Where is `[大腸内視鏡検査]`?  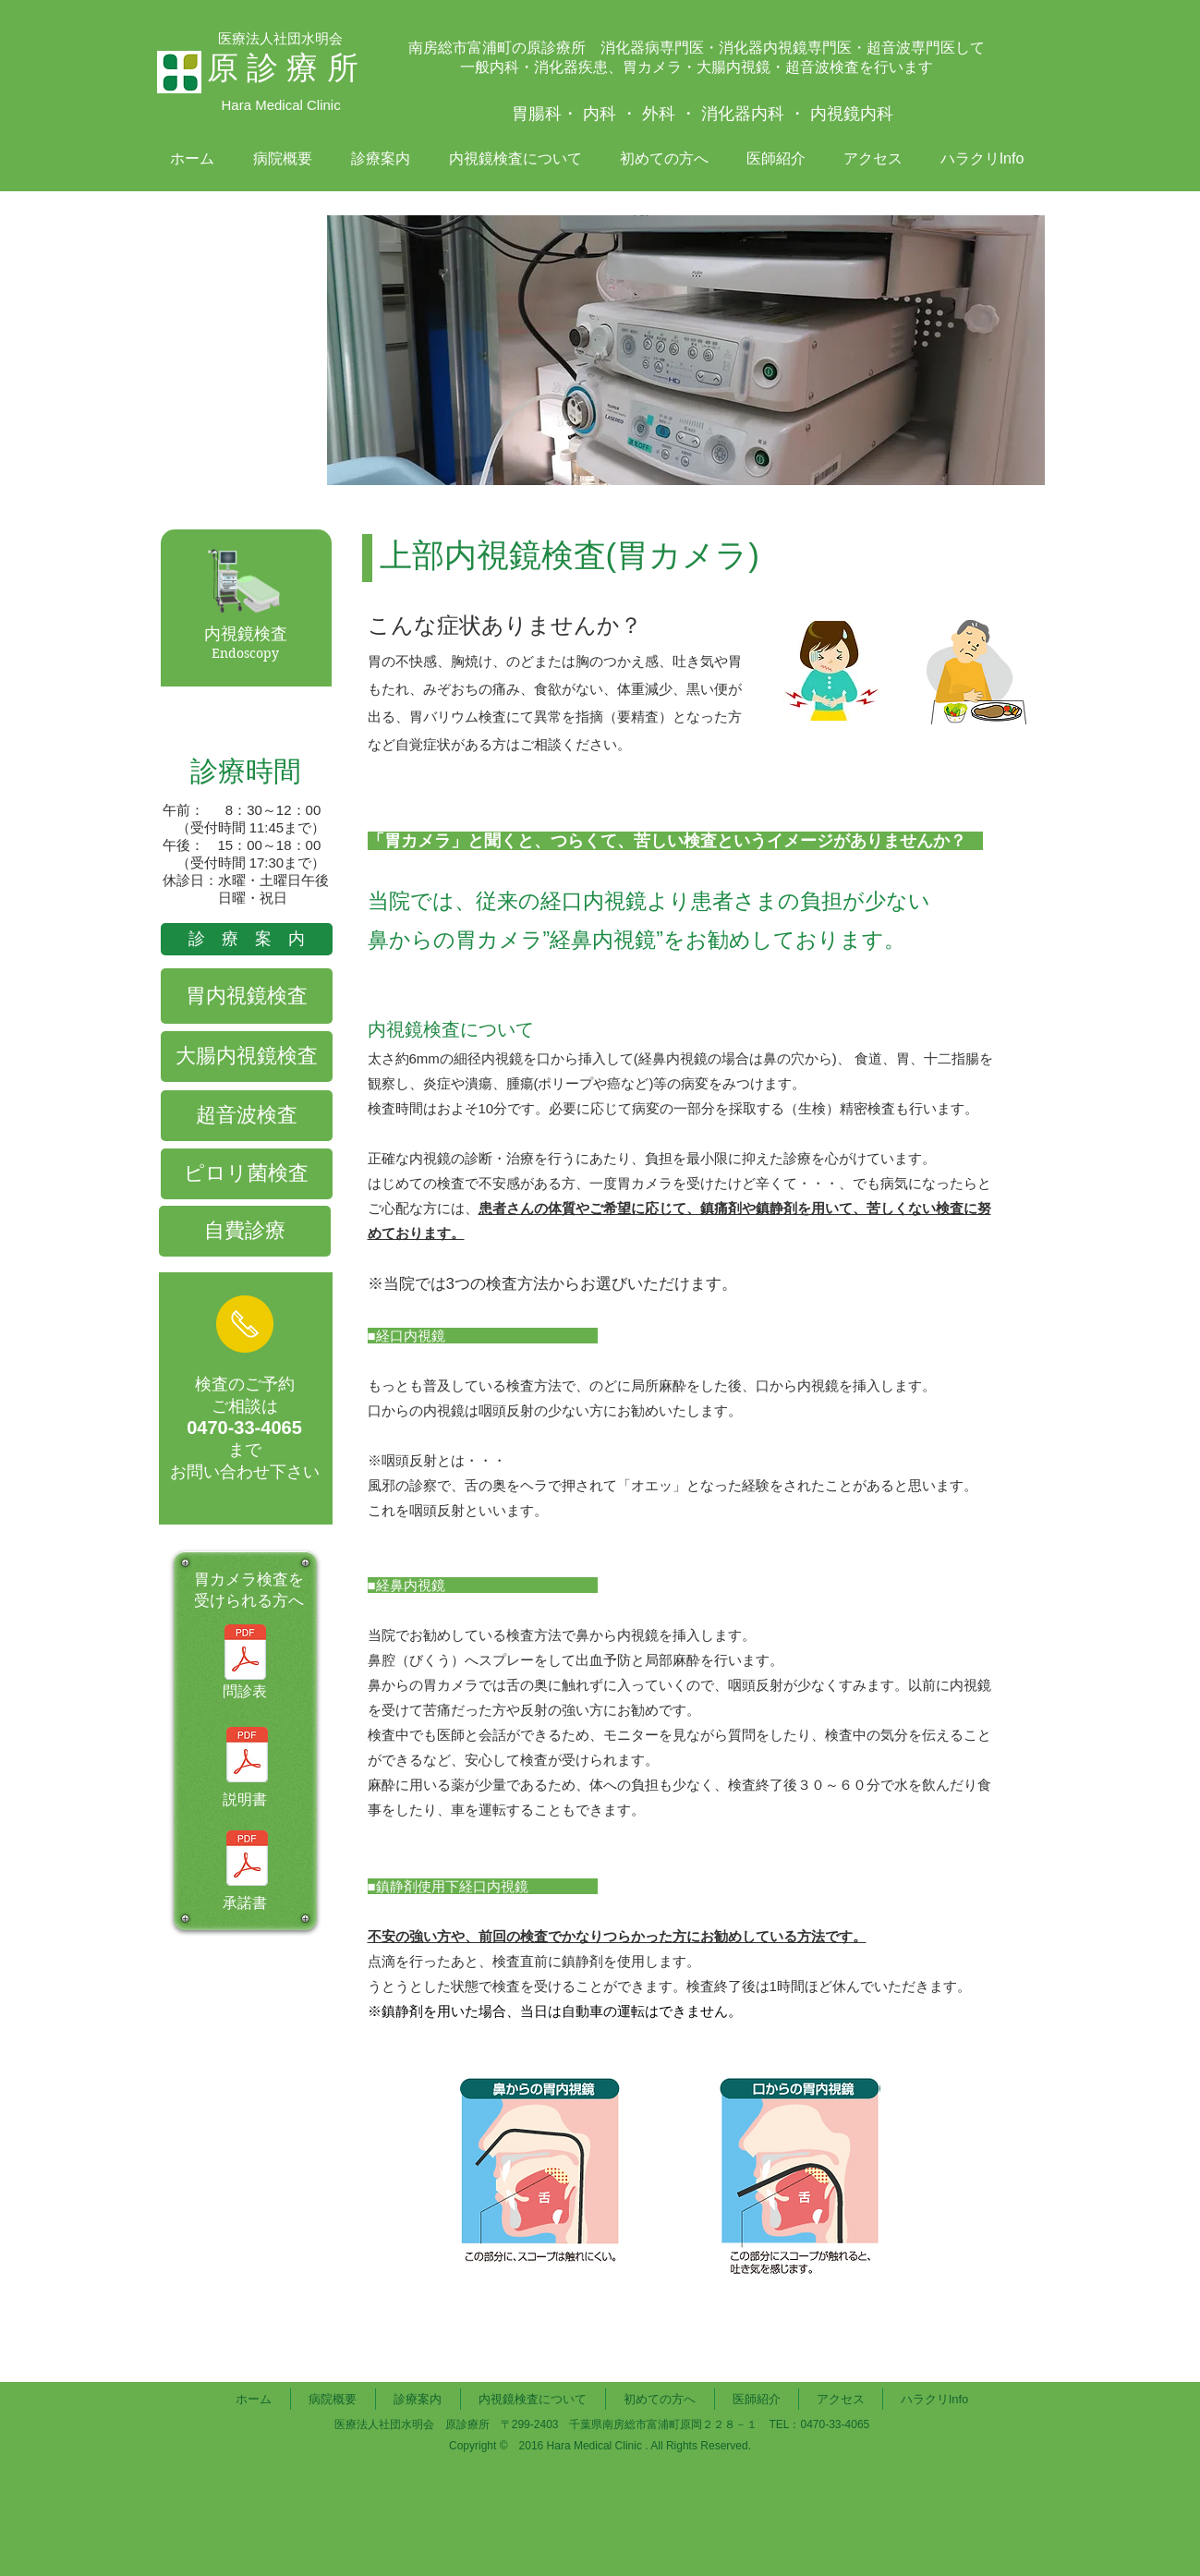 [大腸内視鏡検査] is located at coordinates (247, 1056).